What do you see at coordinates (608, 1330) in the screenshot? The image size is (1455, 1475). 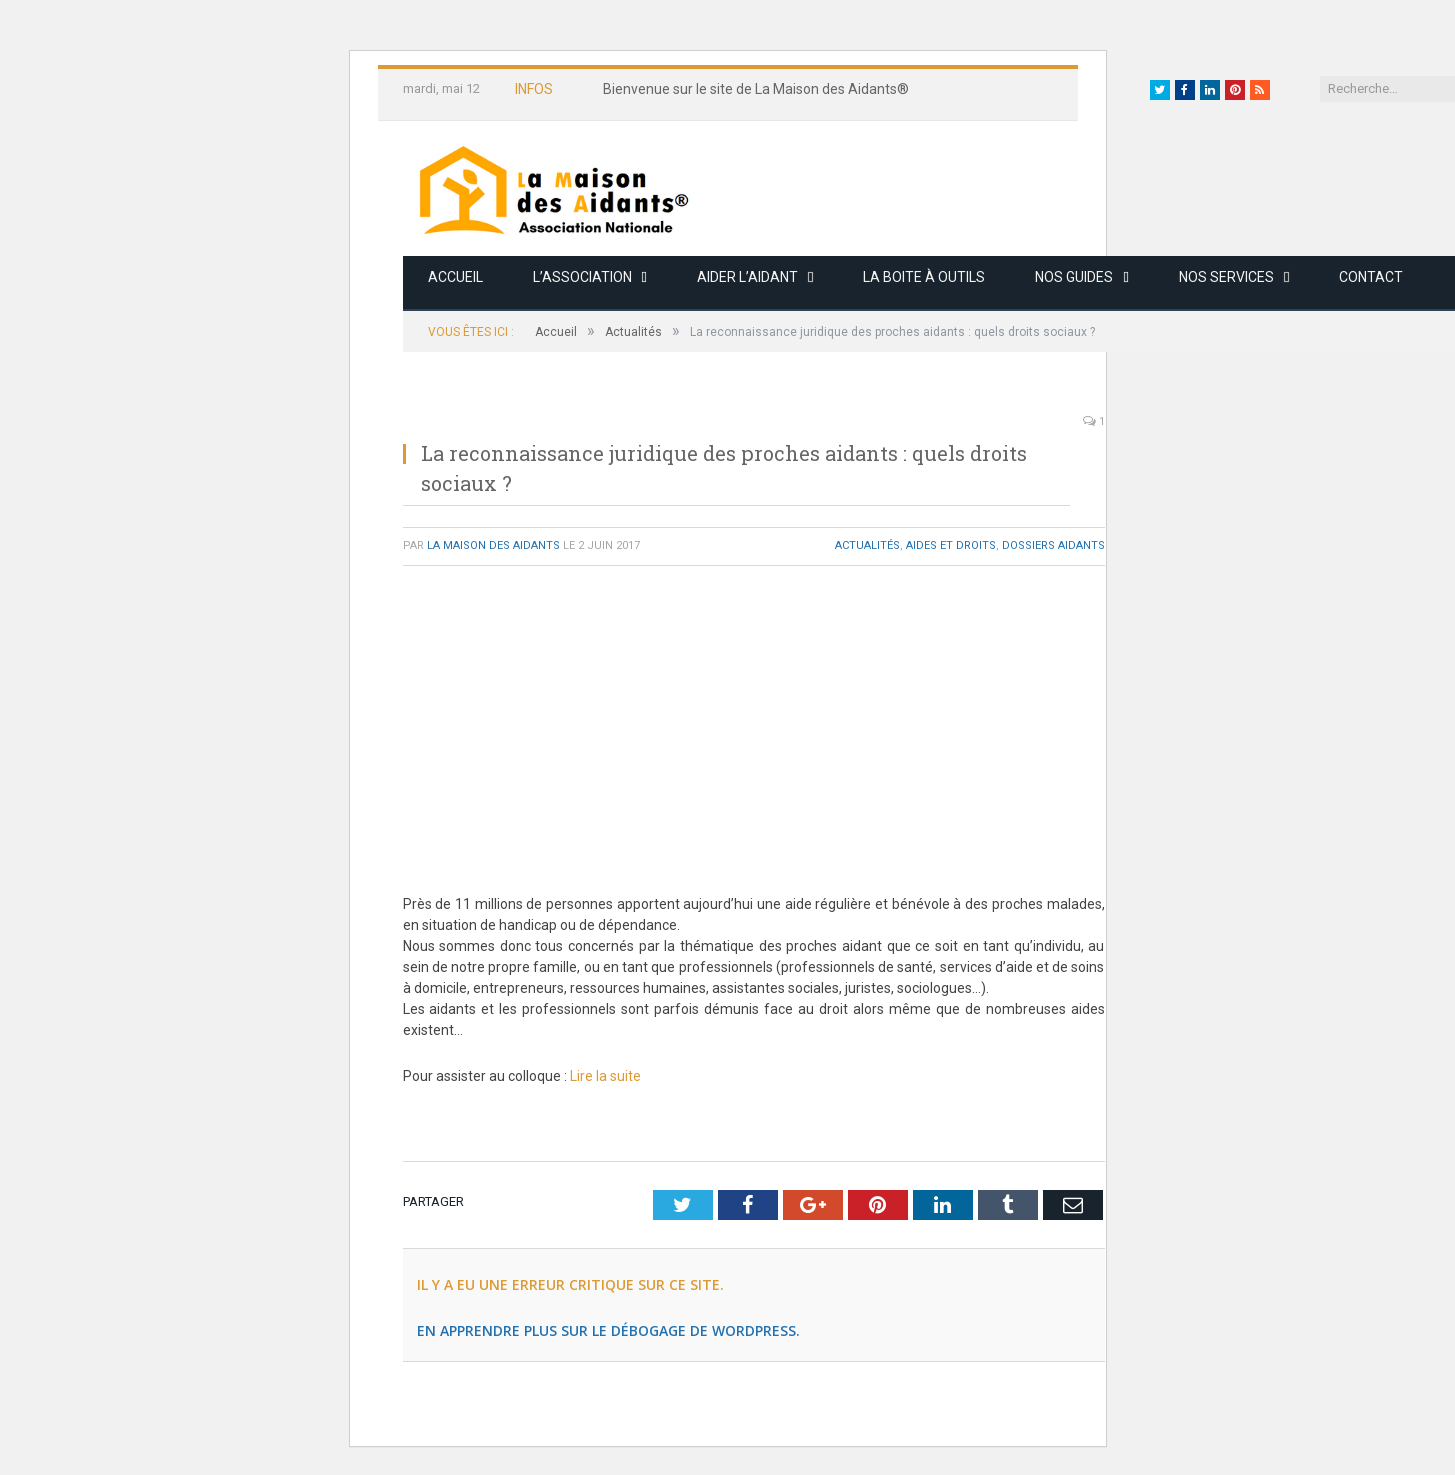 I see `En apprendre plus sur le débogage de WordPress.` at bounding box center [608, 1330].